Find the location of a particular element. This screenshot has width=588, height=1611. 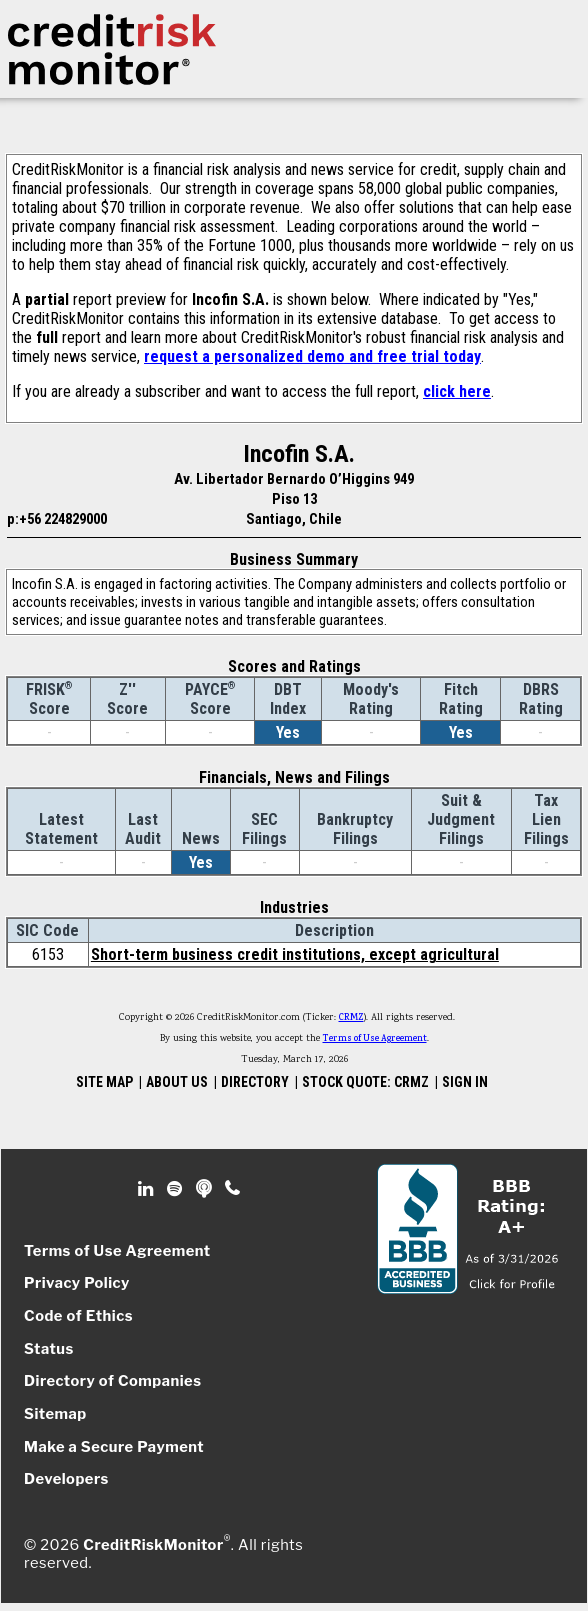

ABOUT US is located at coordinates (177, 1082).